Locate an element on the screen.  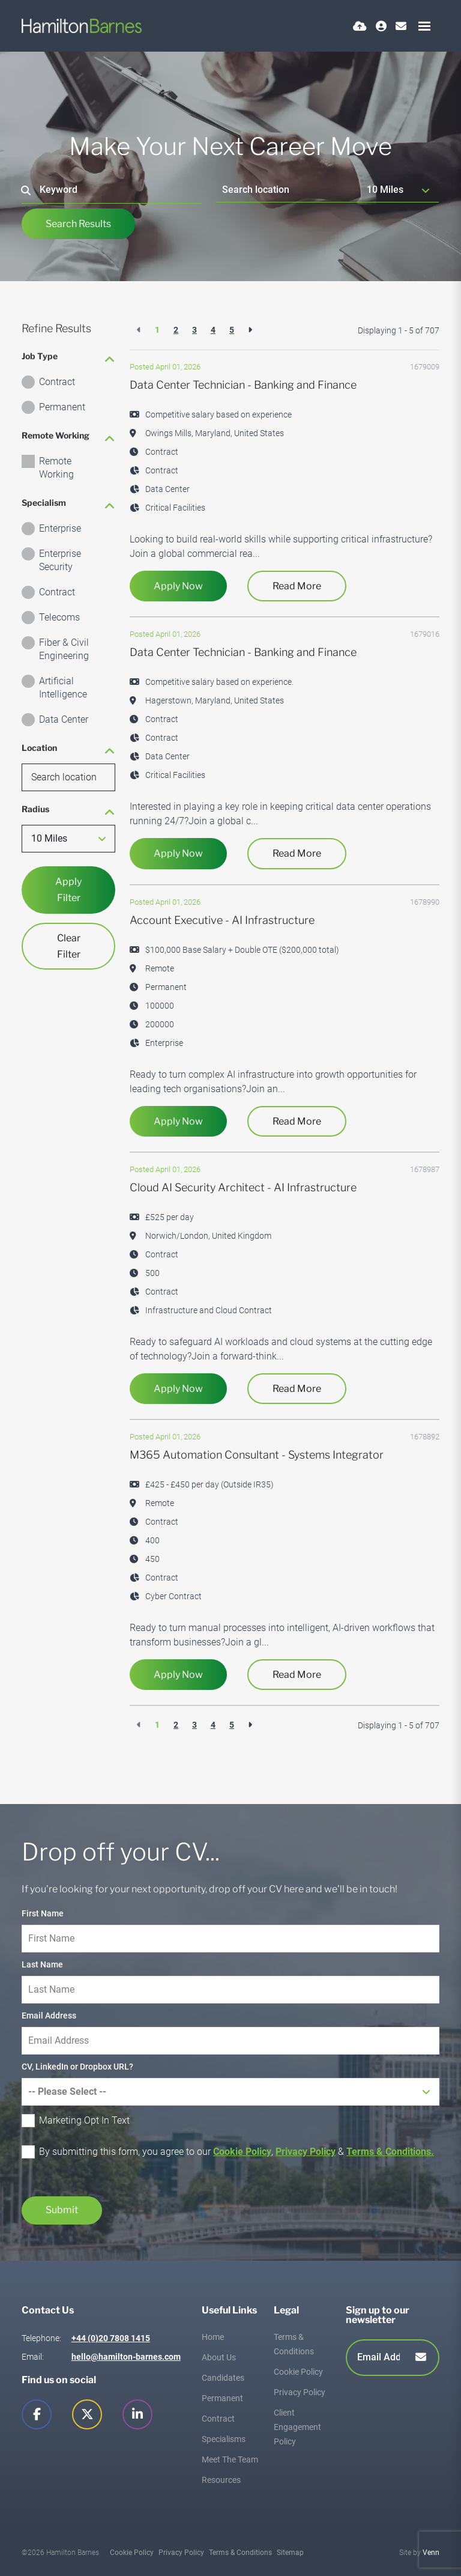
Email Address is located at coordinates (49, 2015).